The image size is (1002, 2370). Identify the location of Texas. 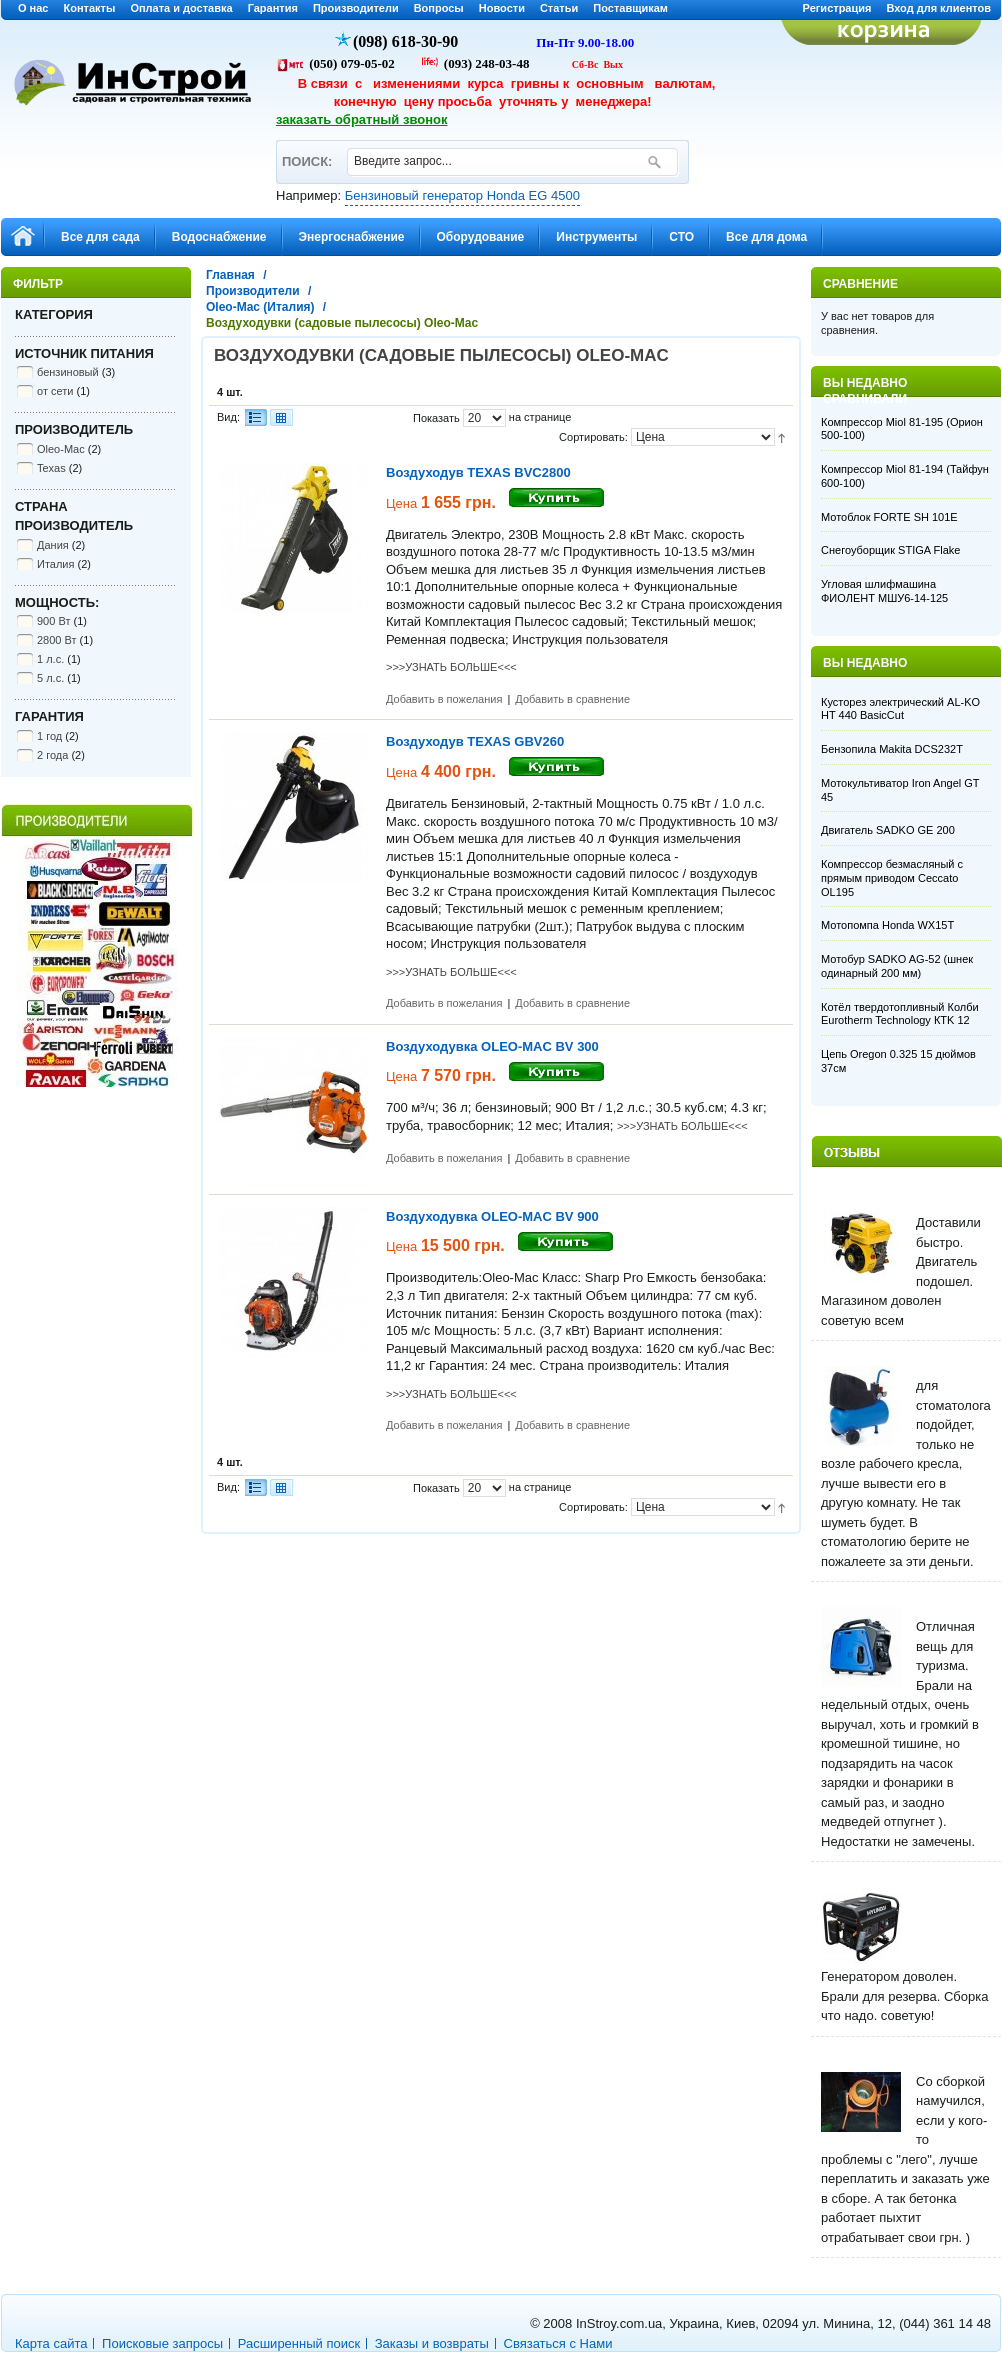
(51, 468).